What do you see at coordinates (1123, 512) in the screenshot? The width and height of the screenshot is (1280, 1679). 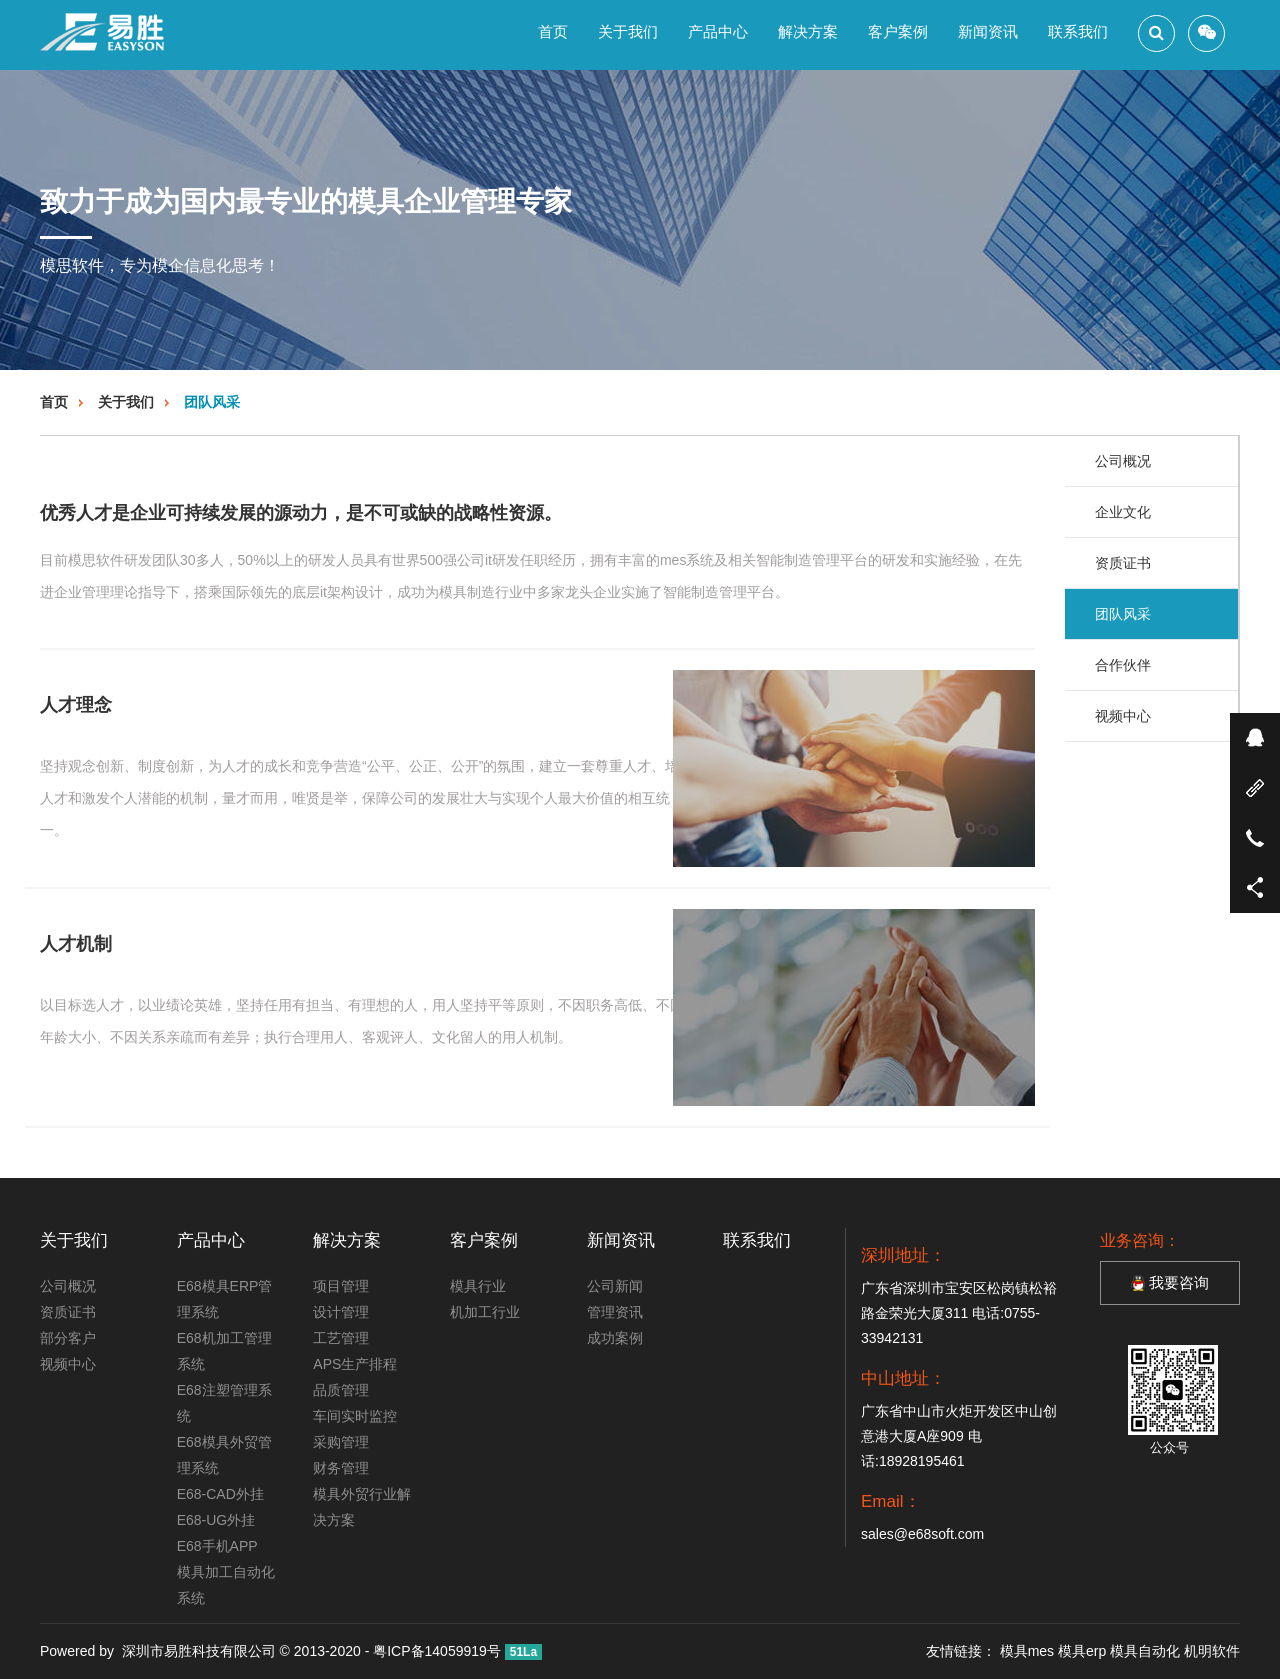 I see `企业文化` at bounding box center [1123, 512].